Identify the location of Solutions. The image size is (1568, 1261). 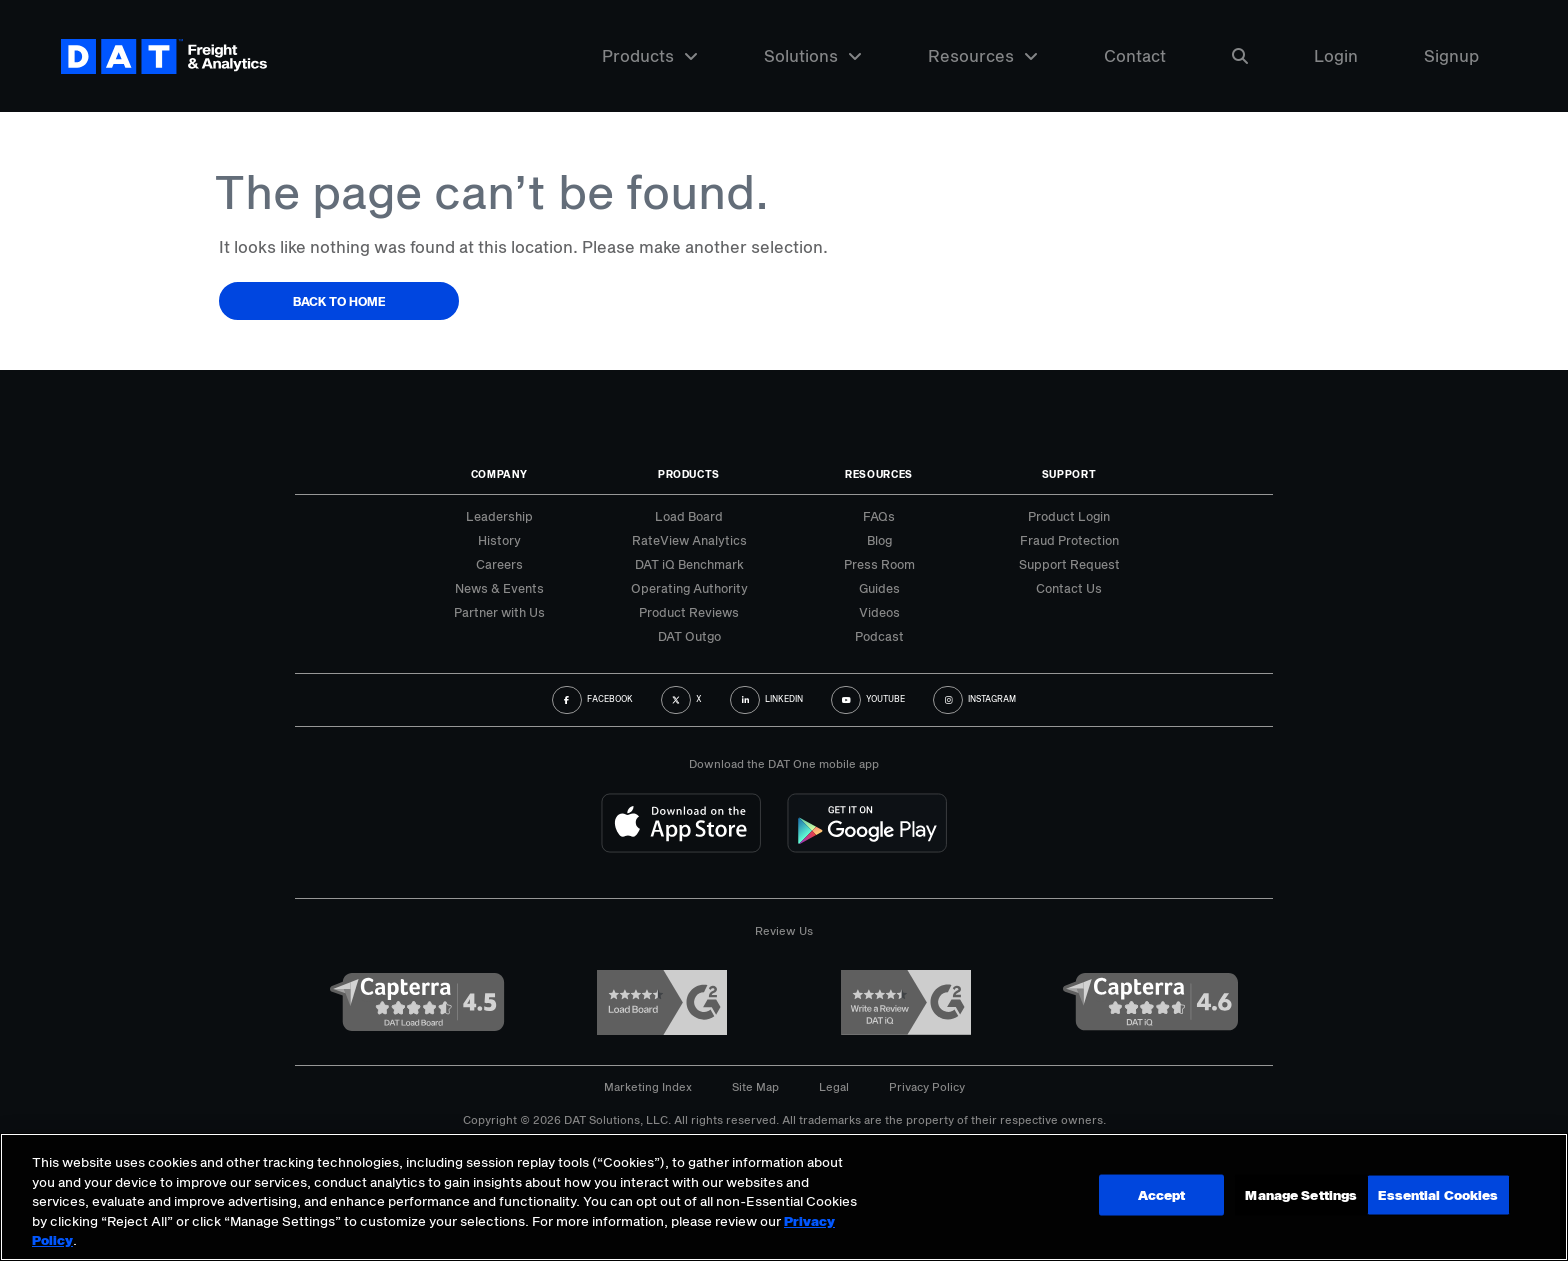
(813, 57).